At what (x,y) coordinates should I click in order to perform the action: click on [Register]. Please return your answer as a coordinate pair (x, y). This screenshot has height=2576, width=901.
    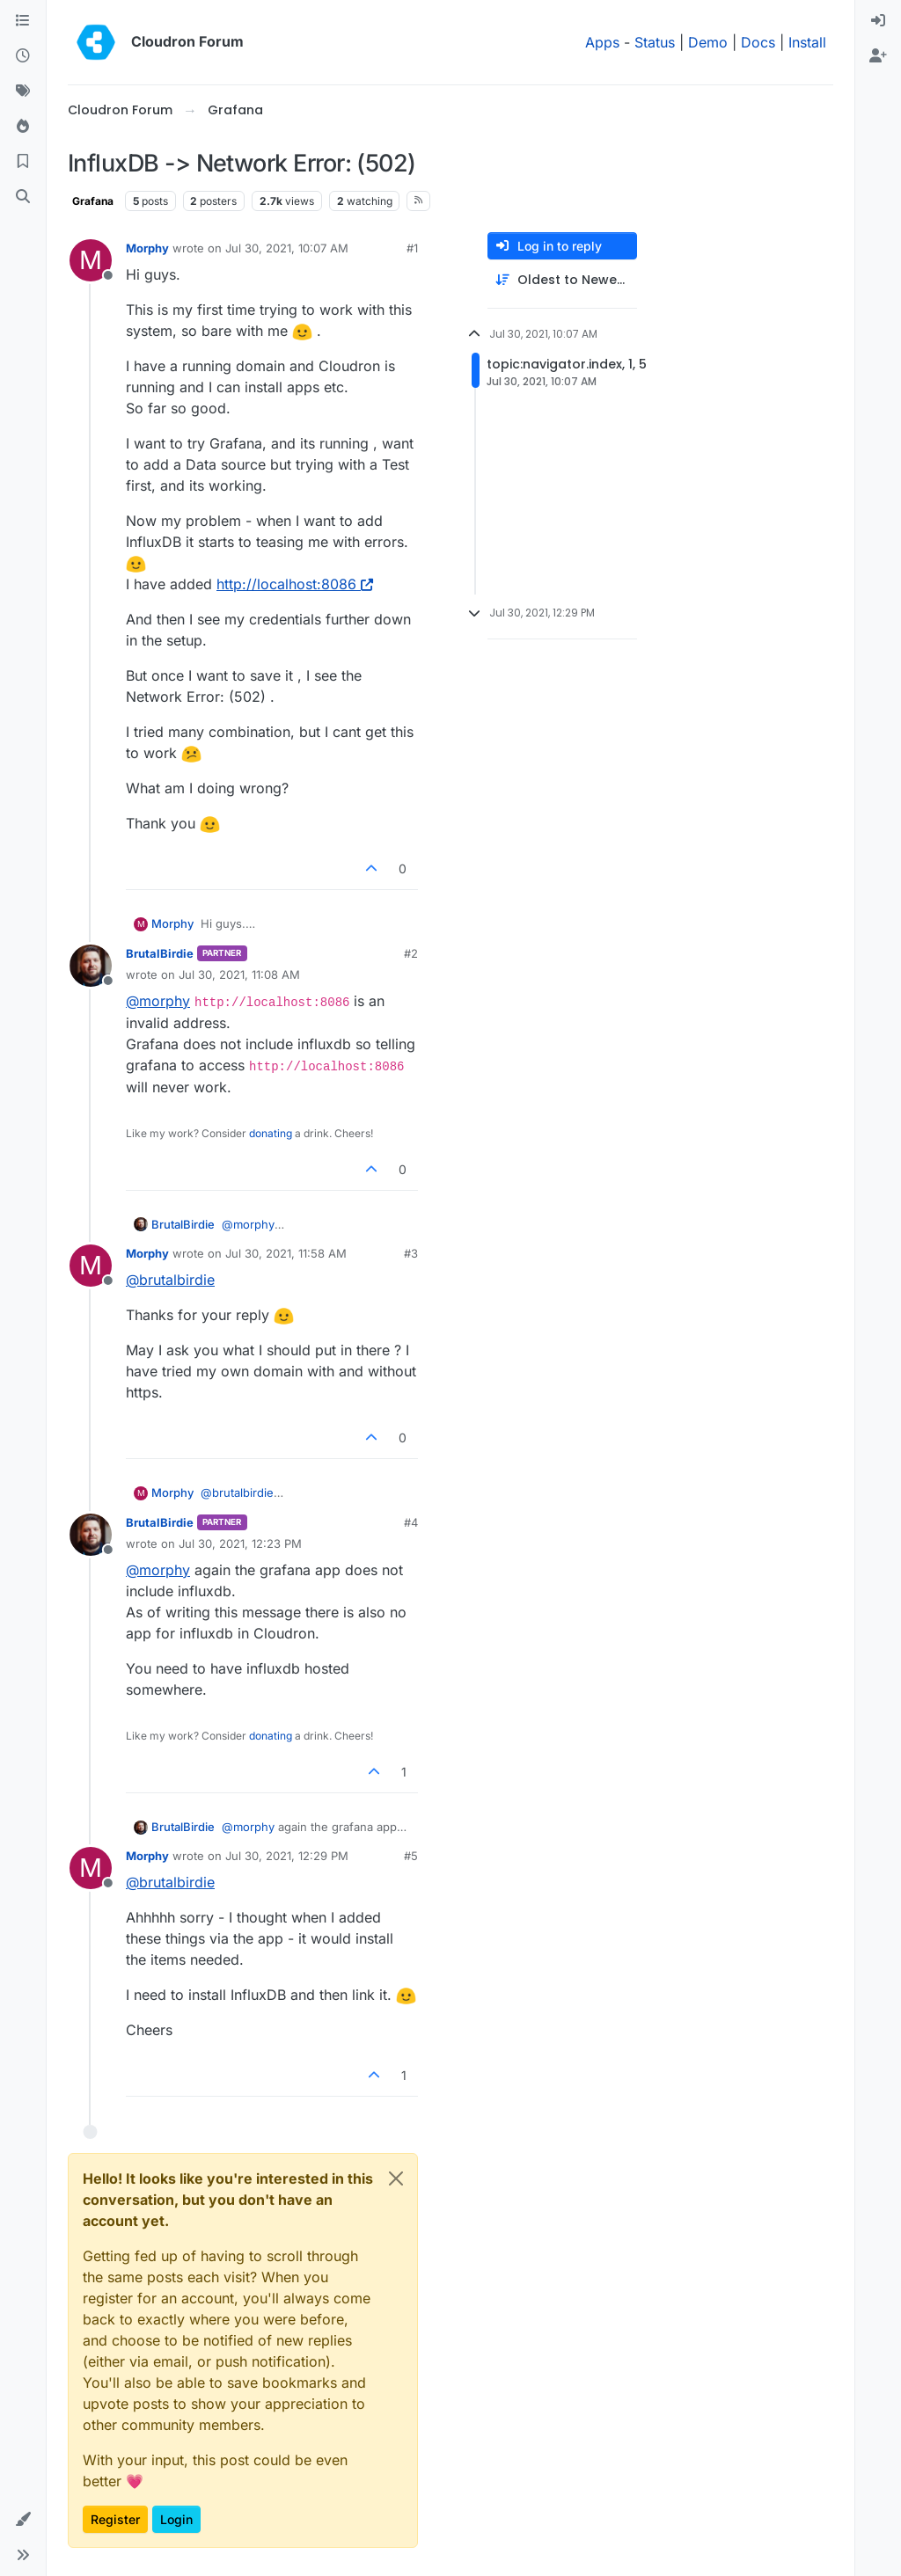
    Looking at the image, I should click on (878, 56).